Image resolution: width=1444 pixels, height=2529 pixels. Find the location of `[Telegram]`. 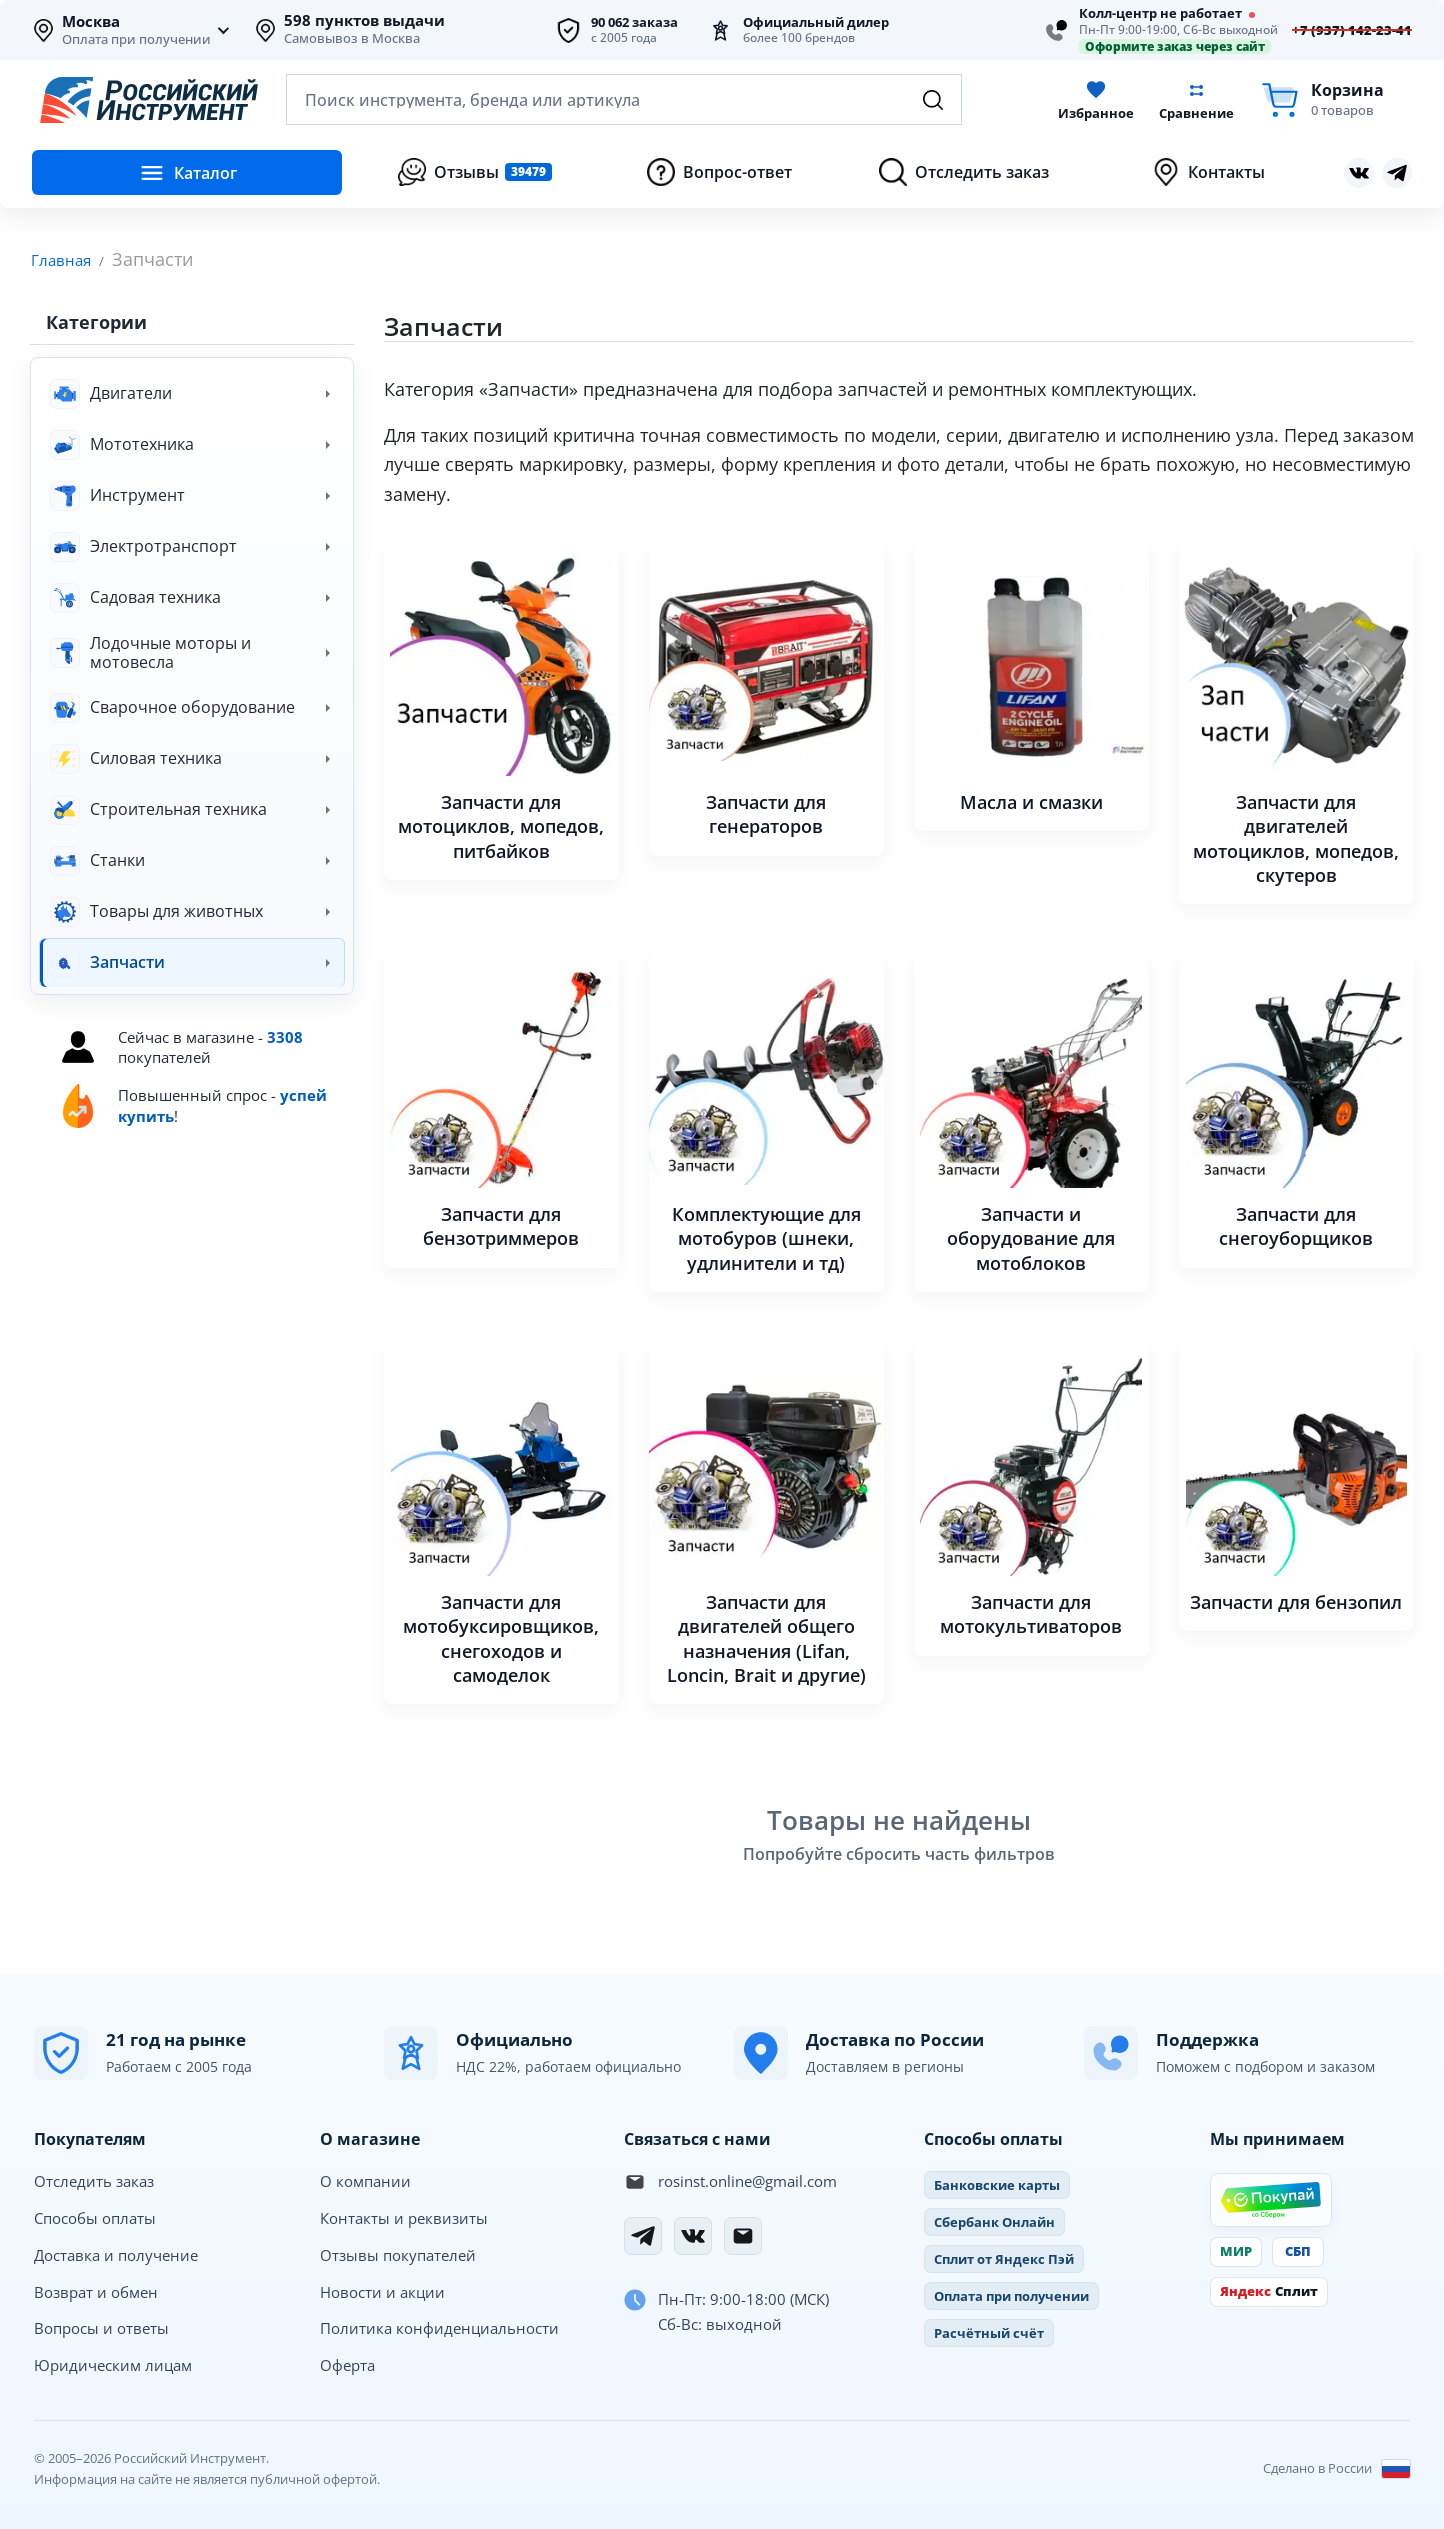

[Telegram] is located at coordinates (643, 2235).